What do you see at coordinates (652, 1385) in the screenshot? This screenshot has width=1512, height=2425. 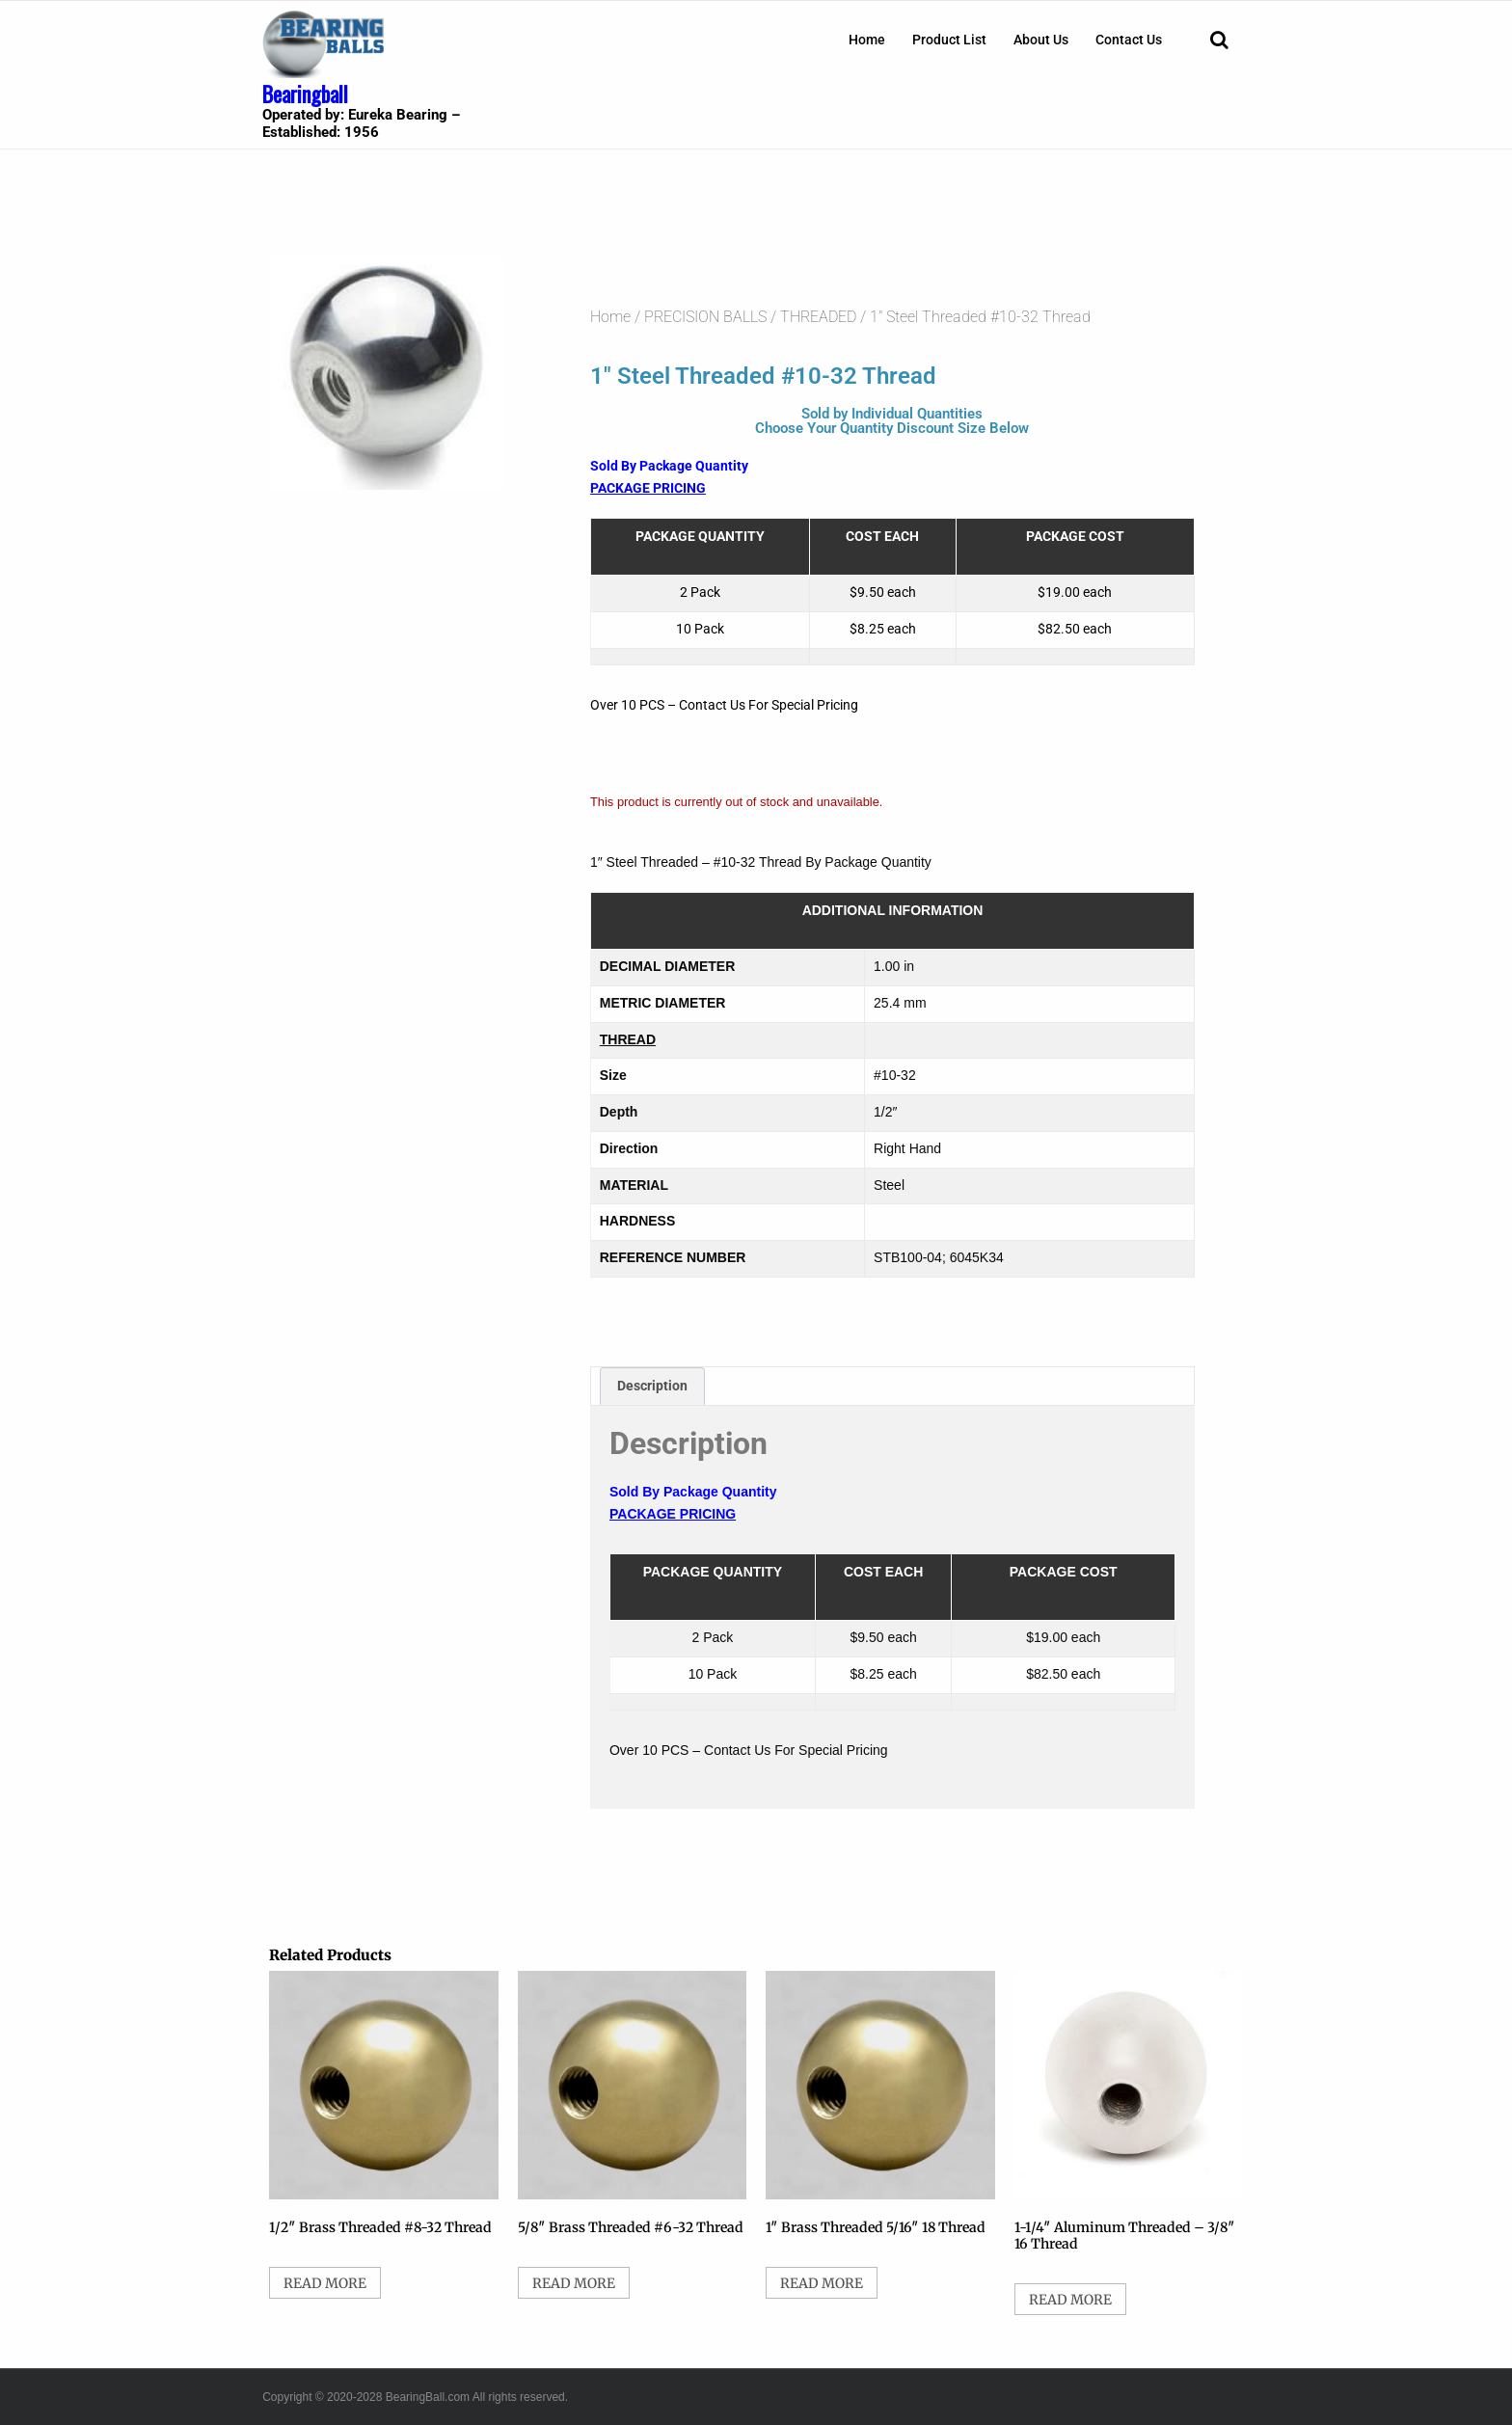 I see `Description [tab]` at bounding box center [652, 1385].